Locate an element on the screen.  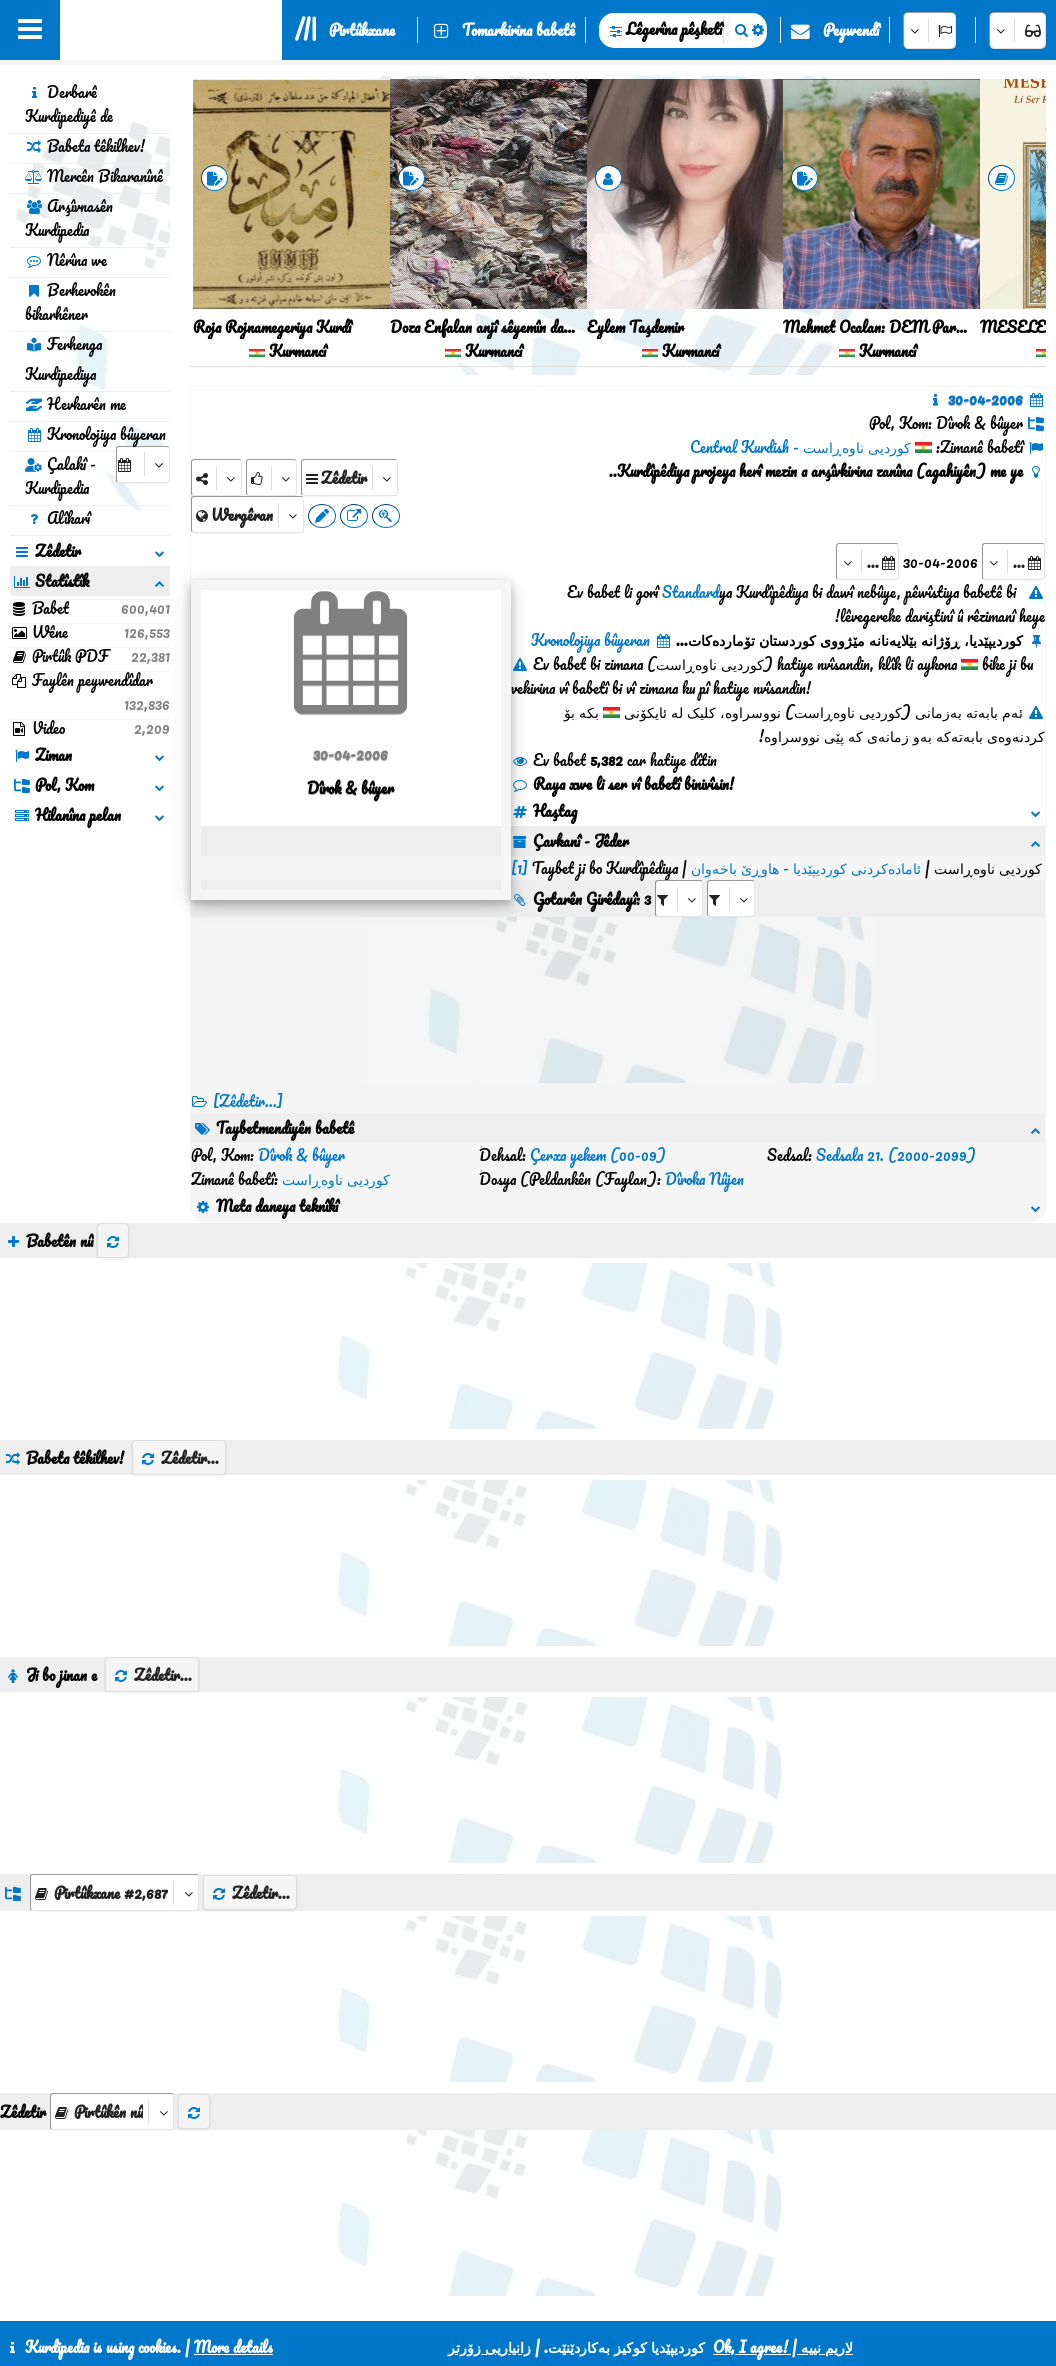
Alîkarî is located at coordinates (57, 518).